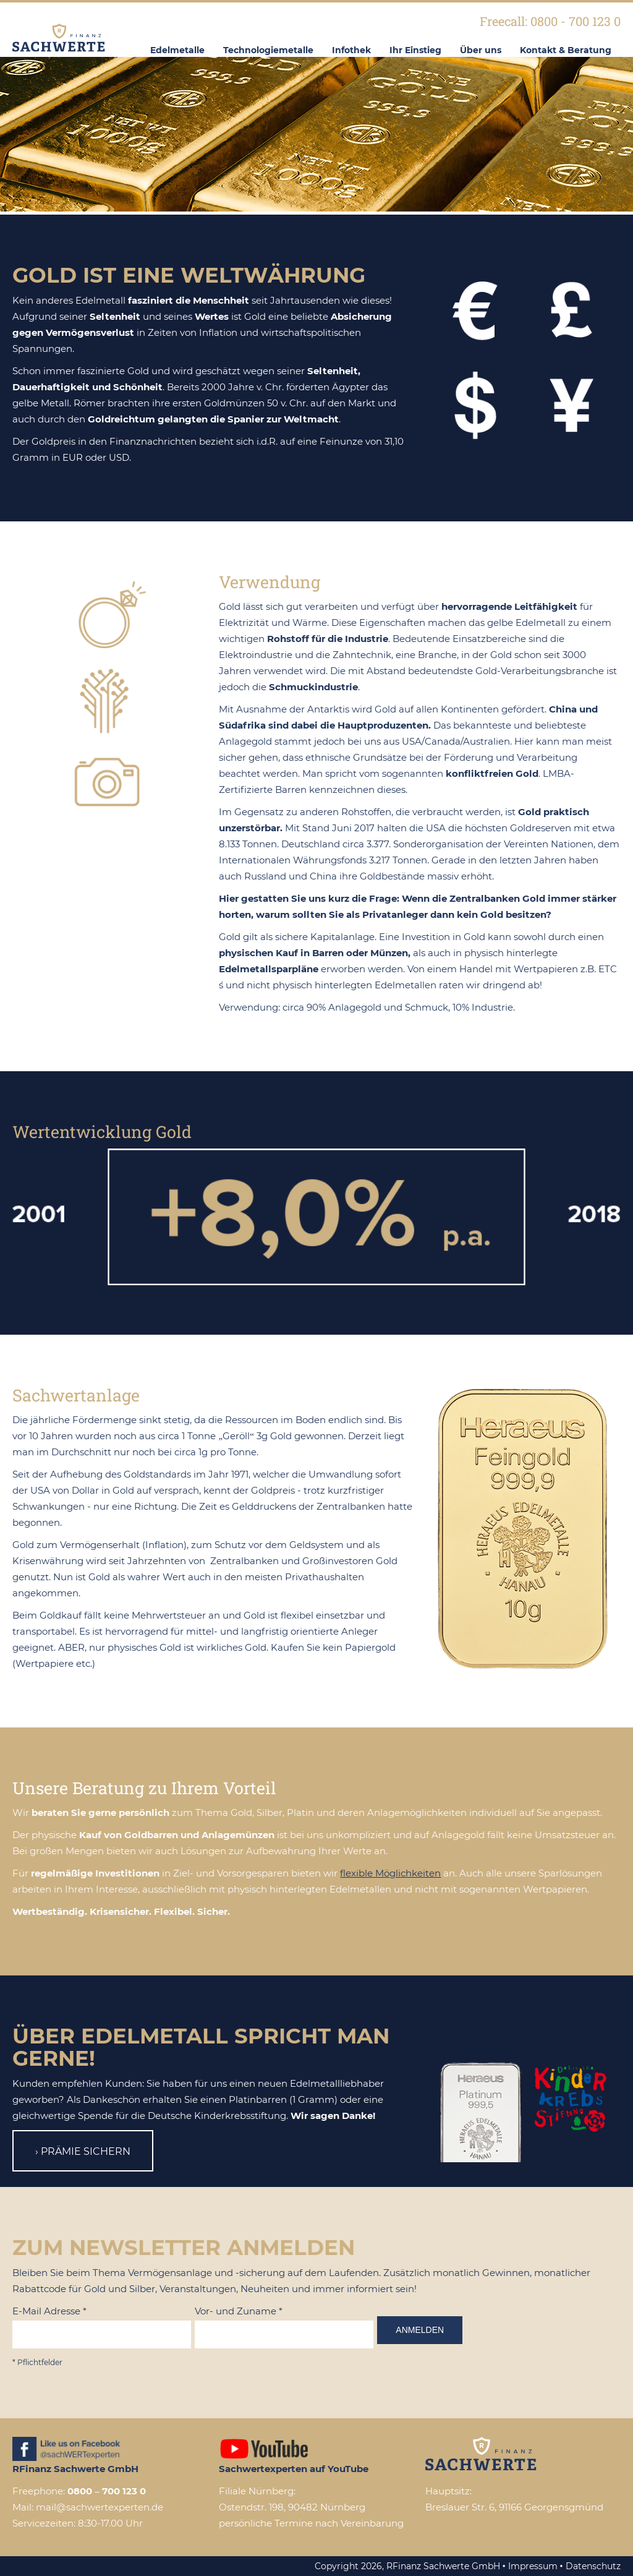 This screenshot has height=2576, width=633. Describe the element at coordinates (85, 2151) in the screenshot. I see `Prämie sichern` at that location.